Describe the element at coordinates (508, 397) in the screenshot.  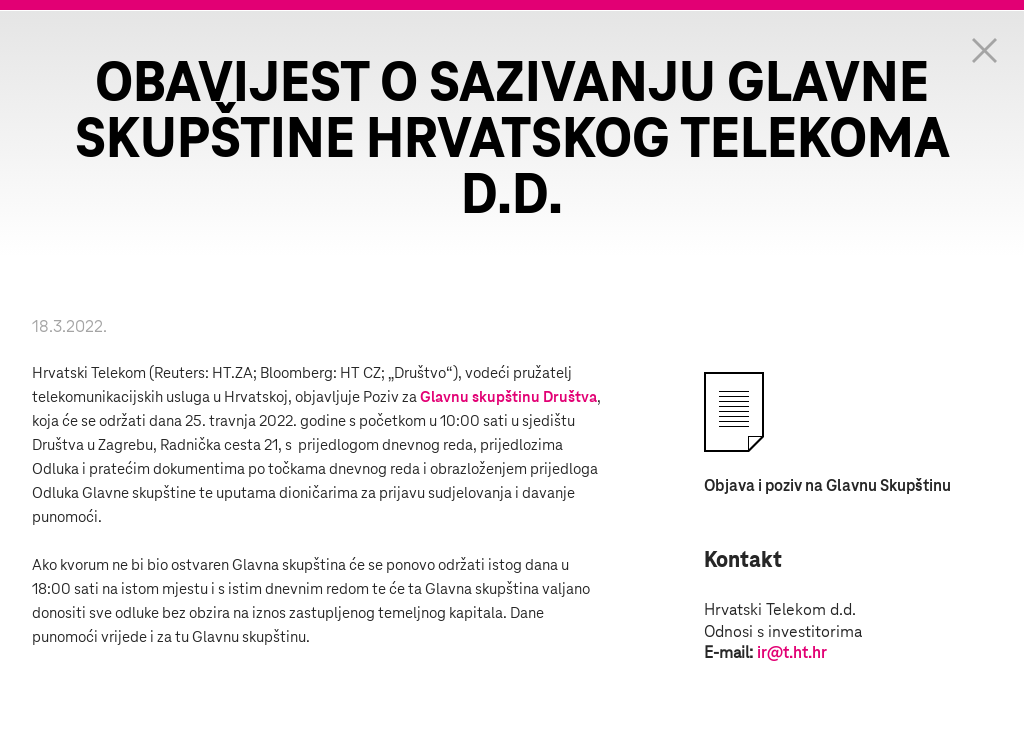
I see `Glavnu skupštinu Društva` at that location.